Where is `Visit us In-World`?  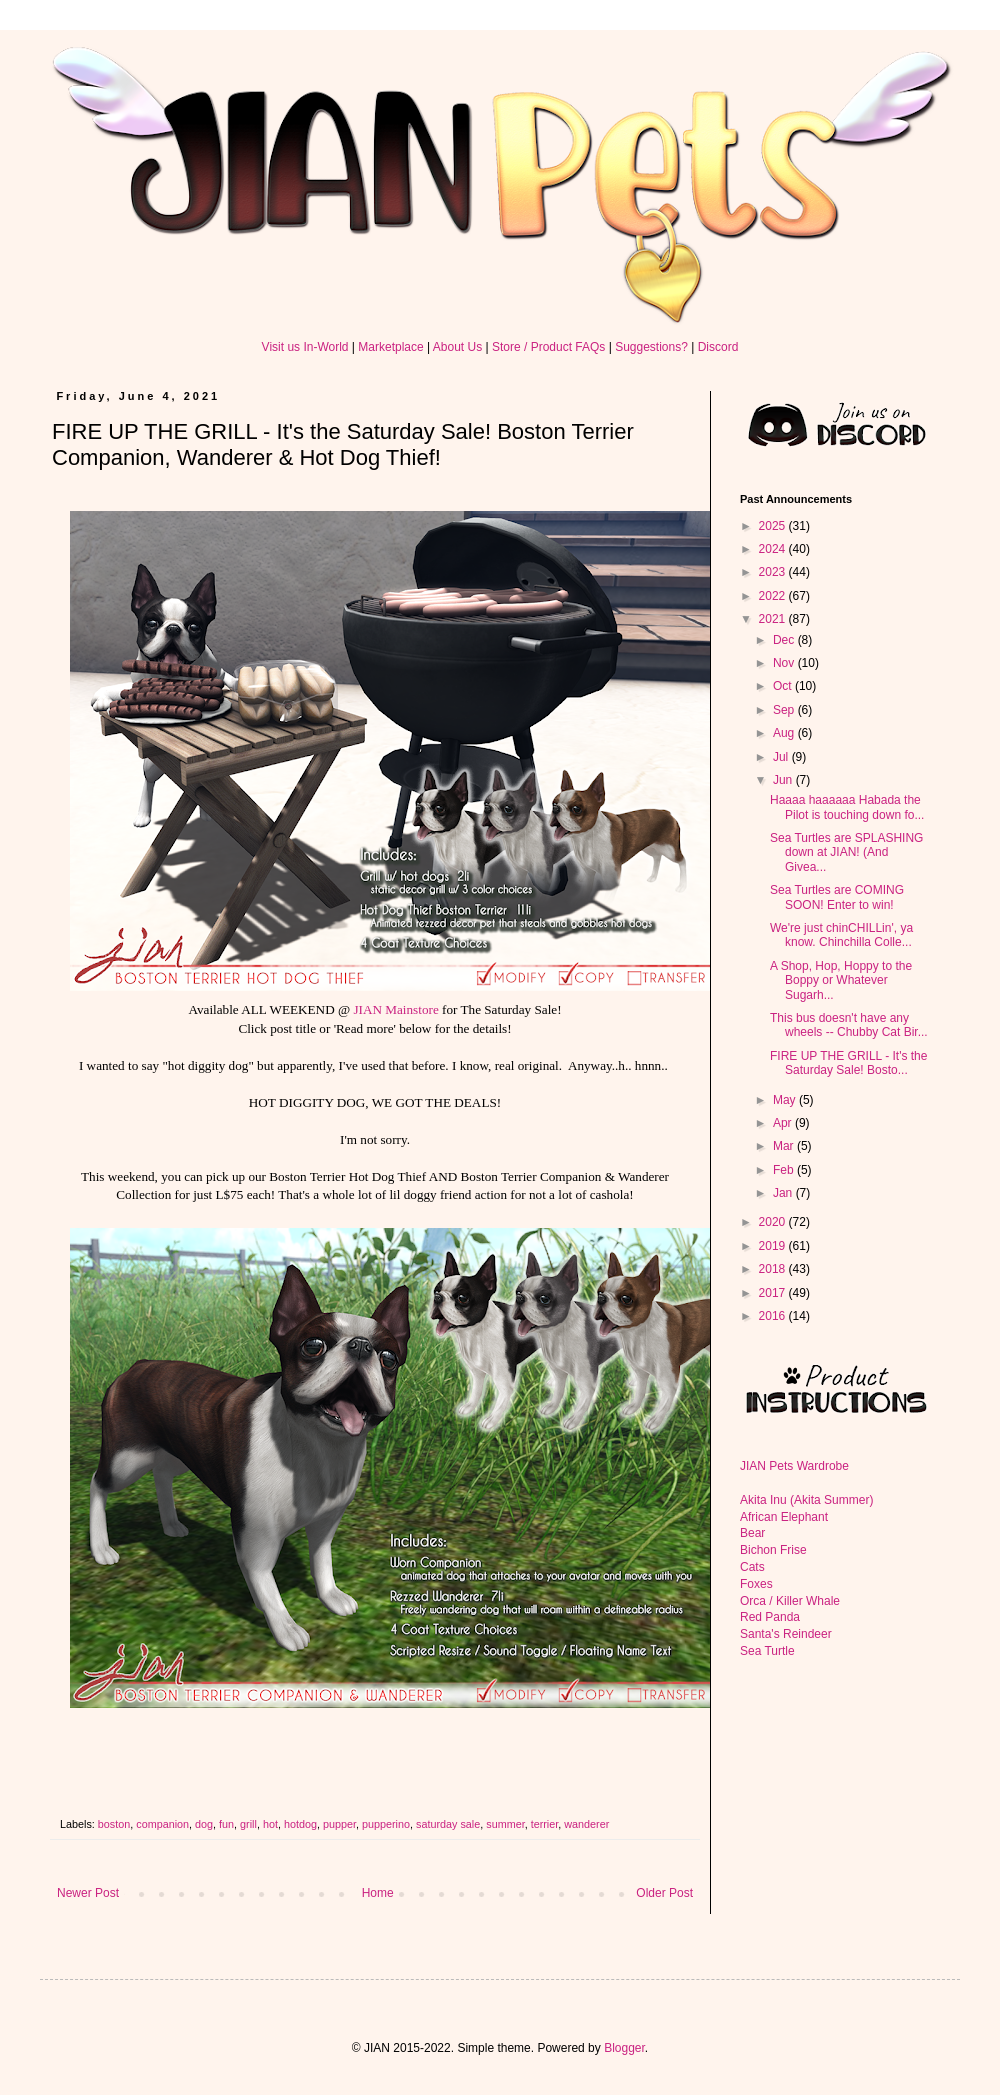
Visit us In-World is located at coordinates (305, 347).